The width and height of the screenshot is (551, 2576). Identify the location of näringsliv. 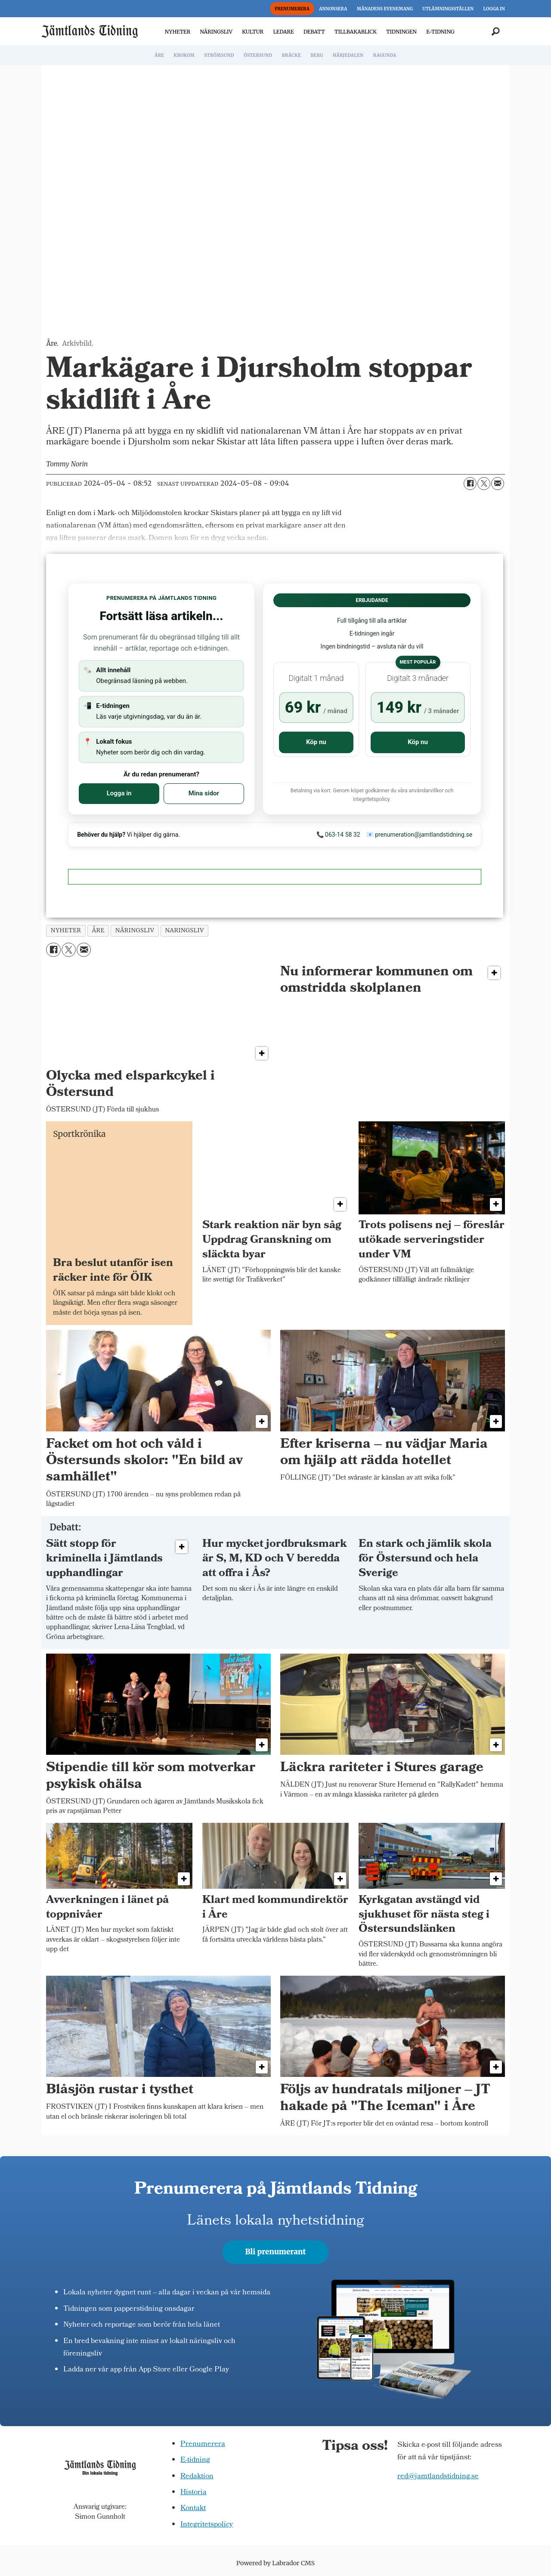
(135, 930).